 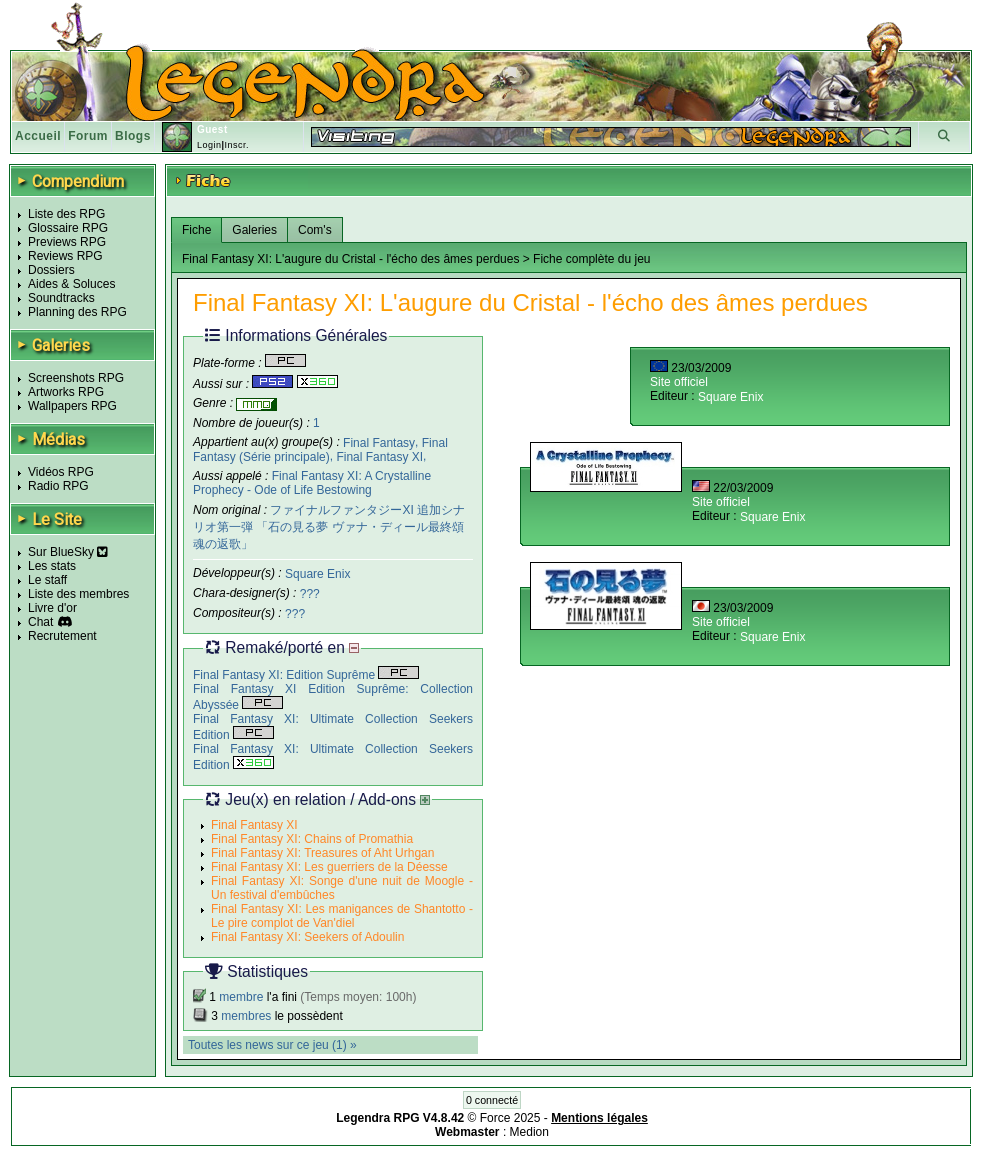 I want to click on Radio RPG, so click(x=58, y=486).